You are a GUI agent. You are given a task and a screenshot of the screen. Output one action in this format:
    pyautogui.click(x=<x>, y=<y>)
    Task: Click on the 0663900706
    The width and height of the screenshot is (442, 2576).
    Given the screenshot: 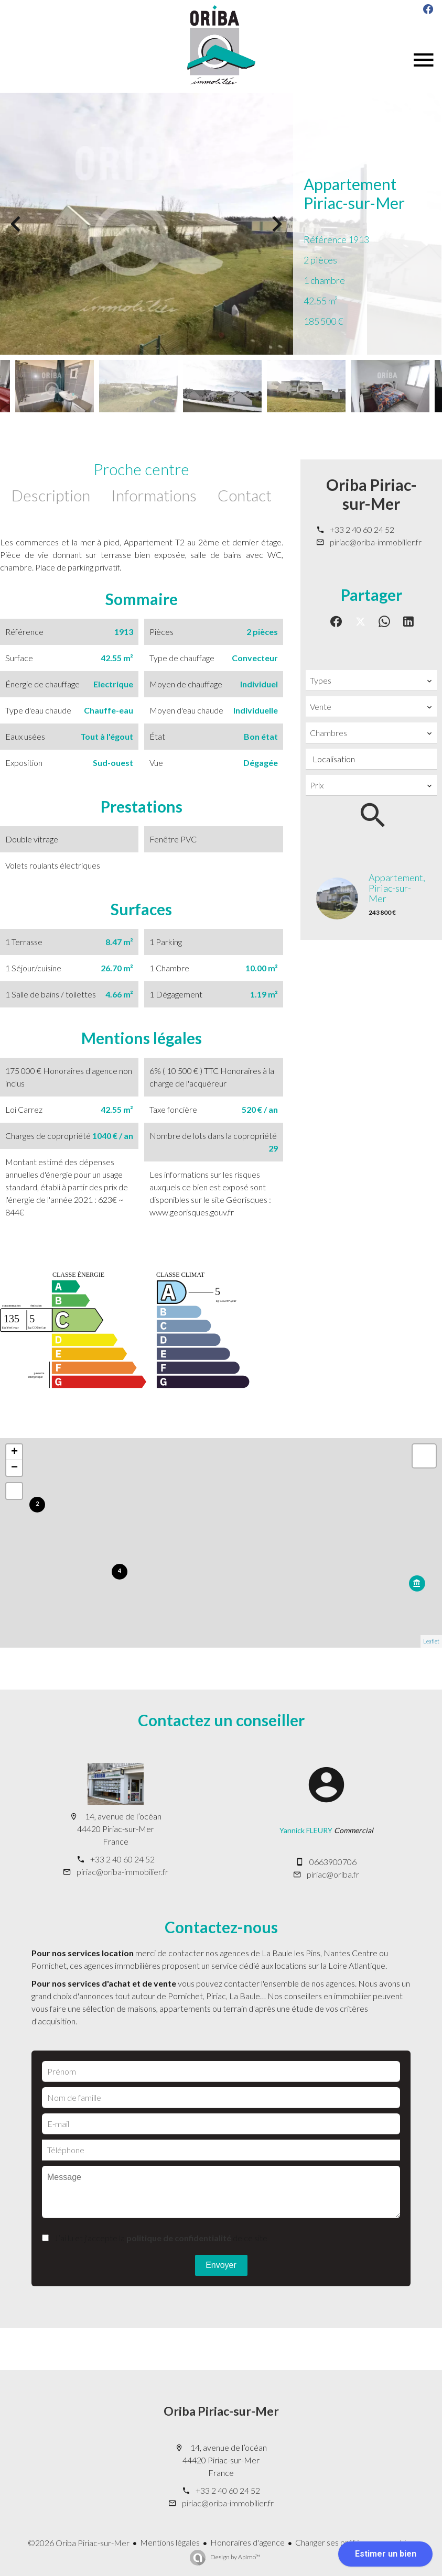 What is the action you would take?
    pyautogui.click(x=333, y=1862)
    